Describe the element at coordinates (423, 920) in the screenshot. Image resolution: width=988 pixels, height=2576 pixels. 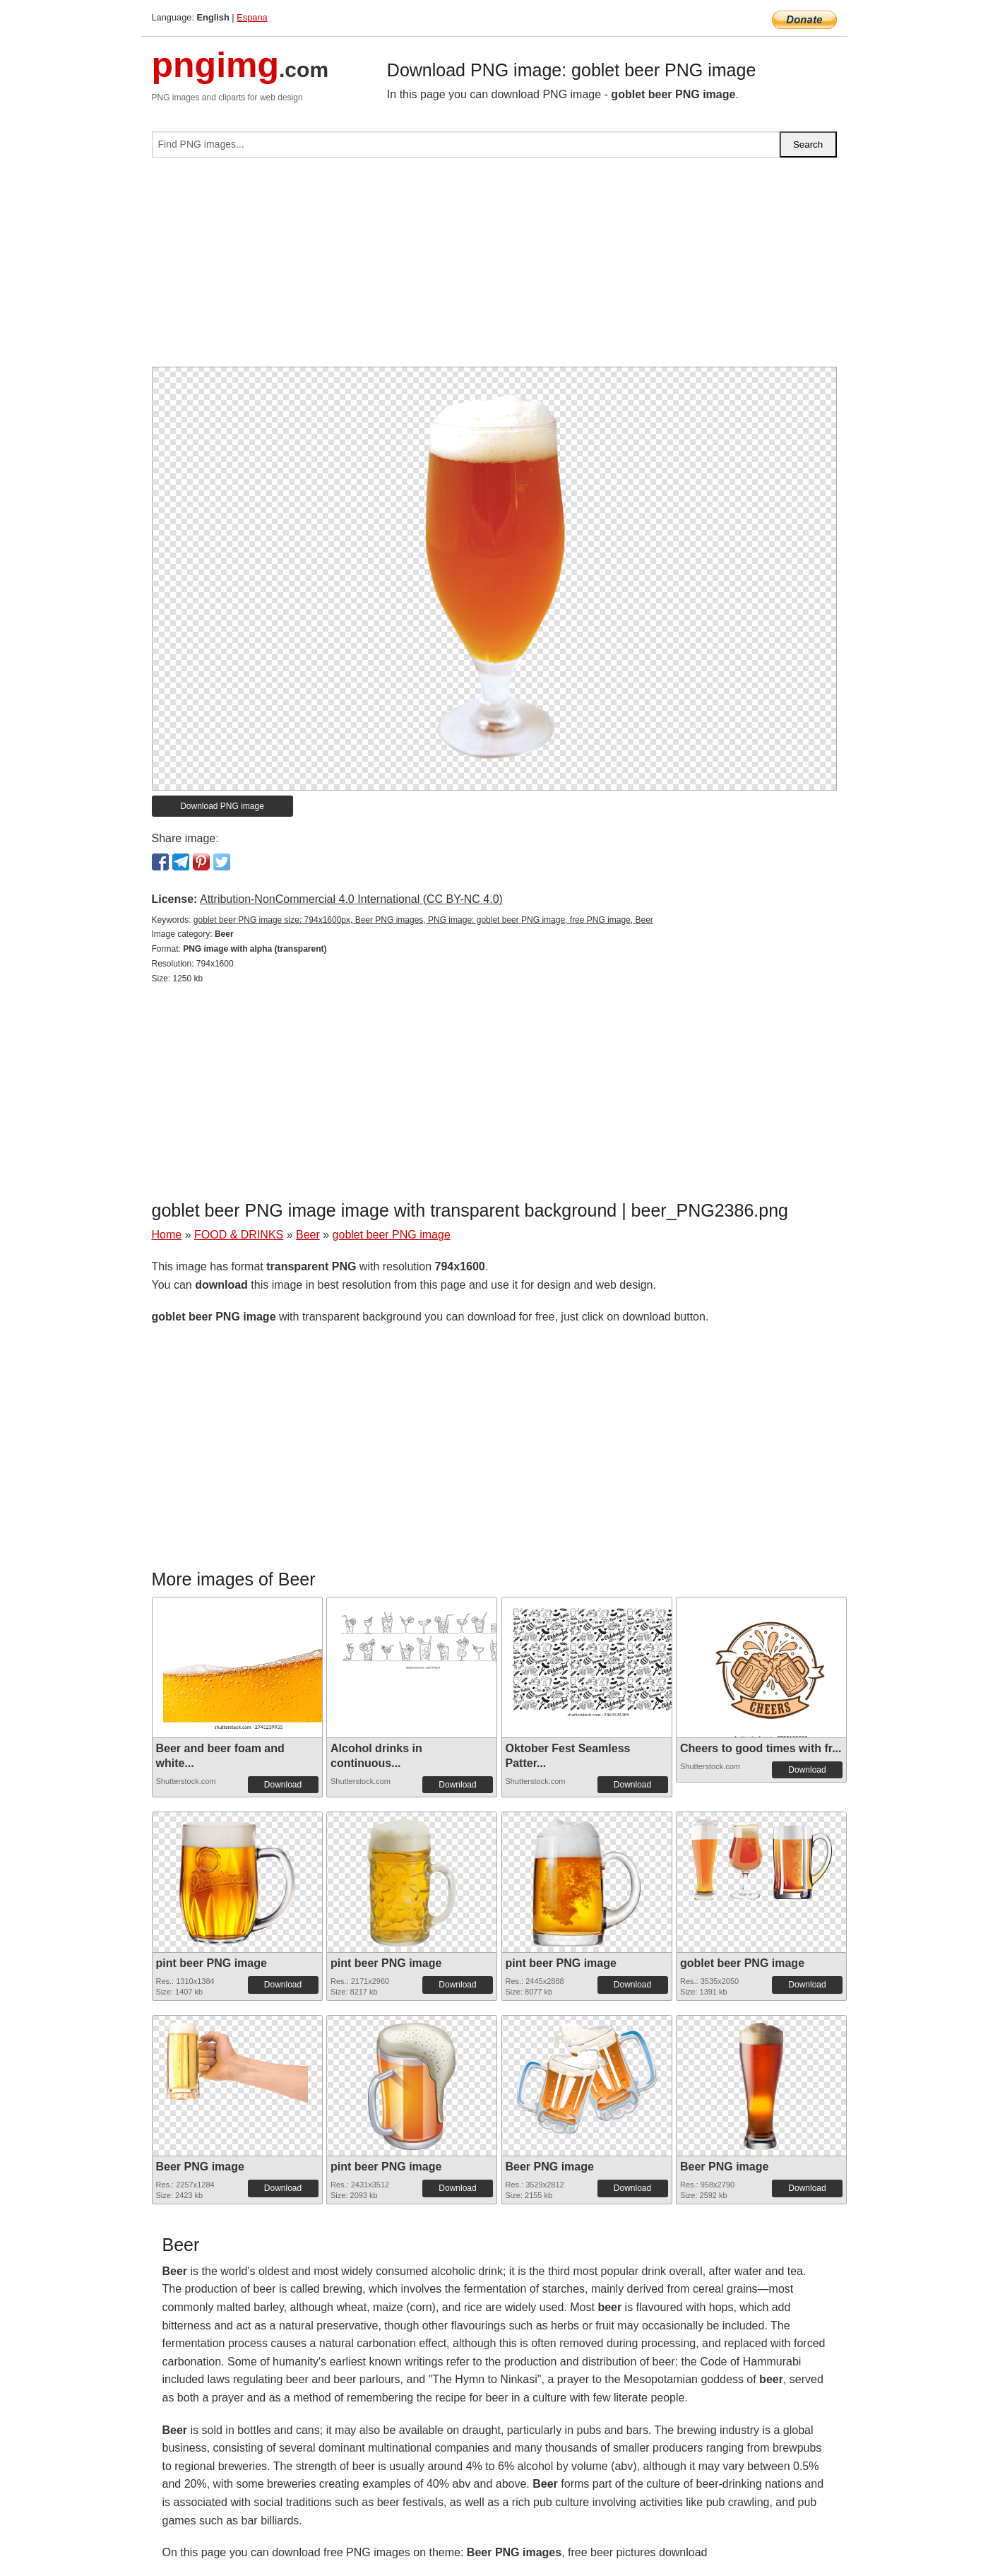
I see `goblet beer PNG image size: 794x1600px, Beer PNG images, PNG image: goblet beer PNG image, free PNG image, Beer` at that location.